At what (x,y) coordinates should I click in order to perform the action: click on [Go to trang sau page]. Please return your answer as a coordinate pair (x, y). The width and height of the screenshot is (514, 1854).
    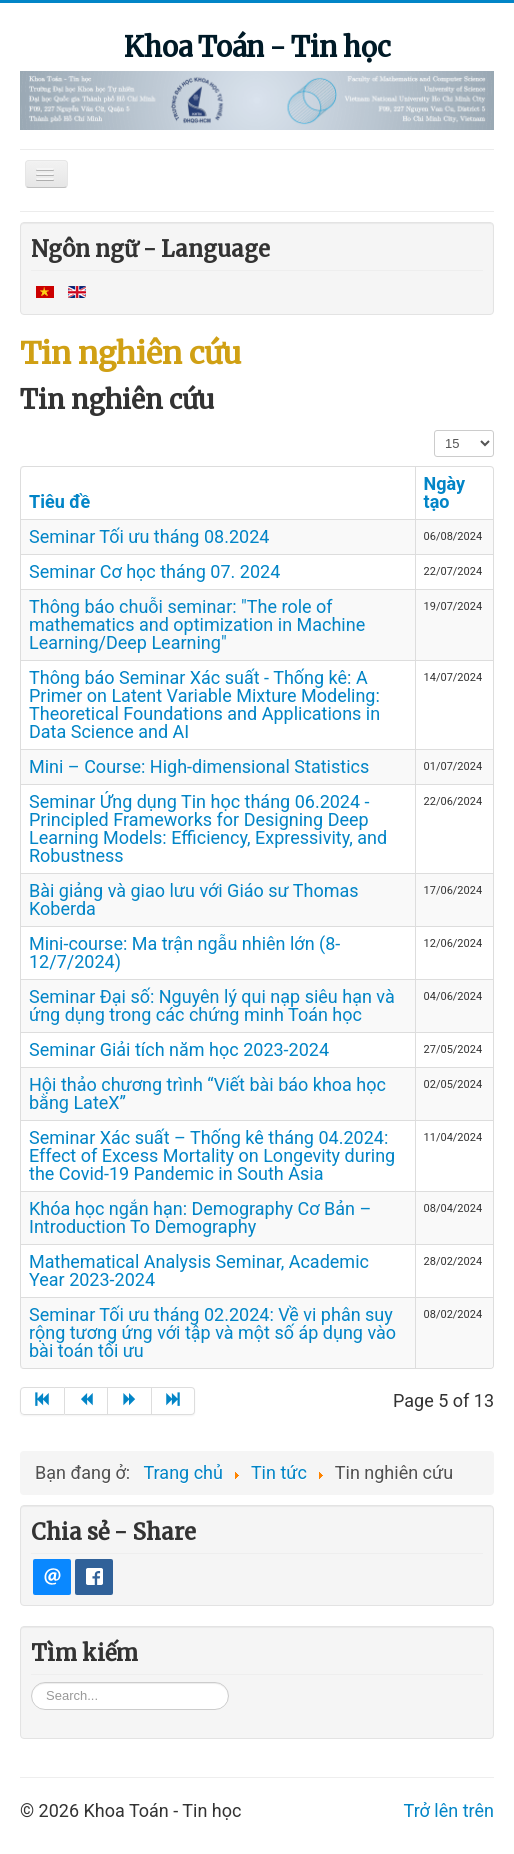
    Looking at the image, I should click on (130, 1401).